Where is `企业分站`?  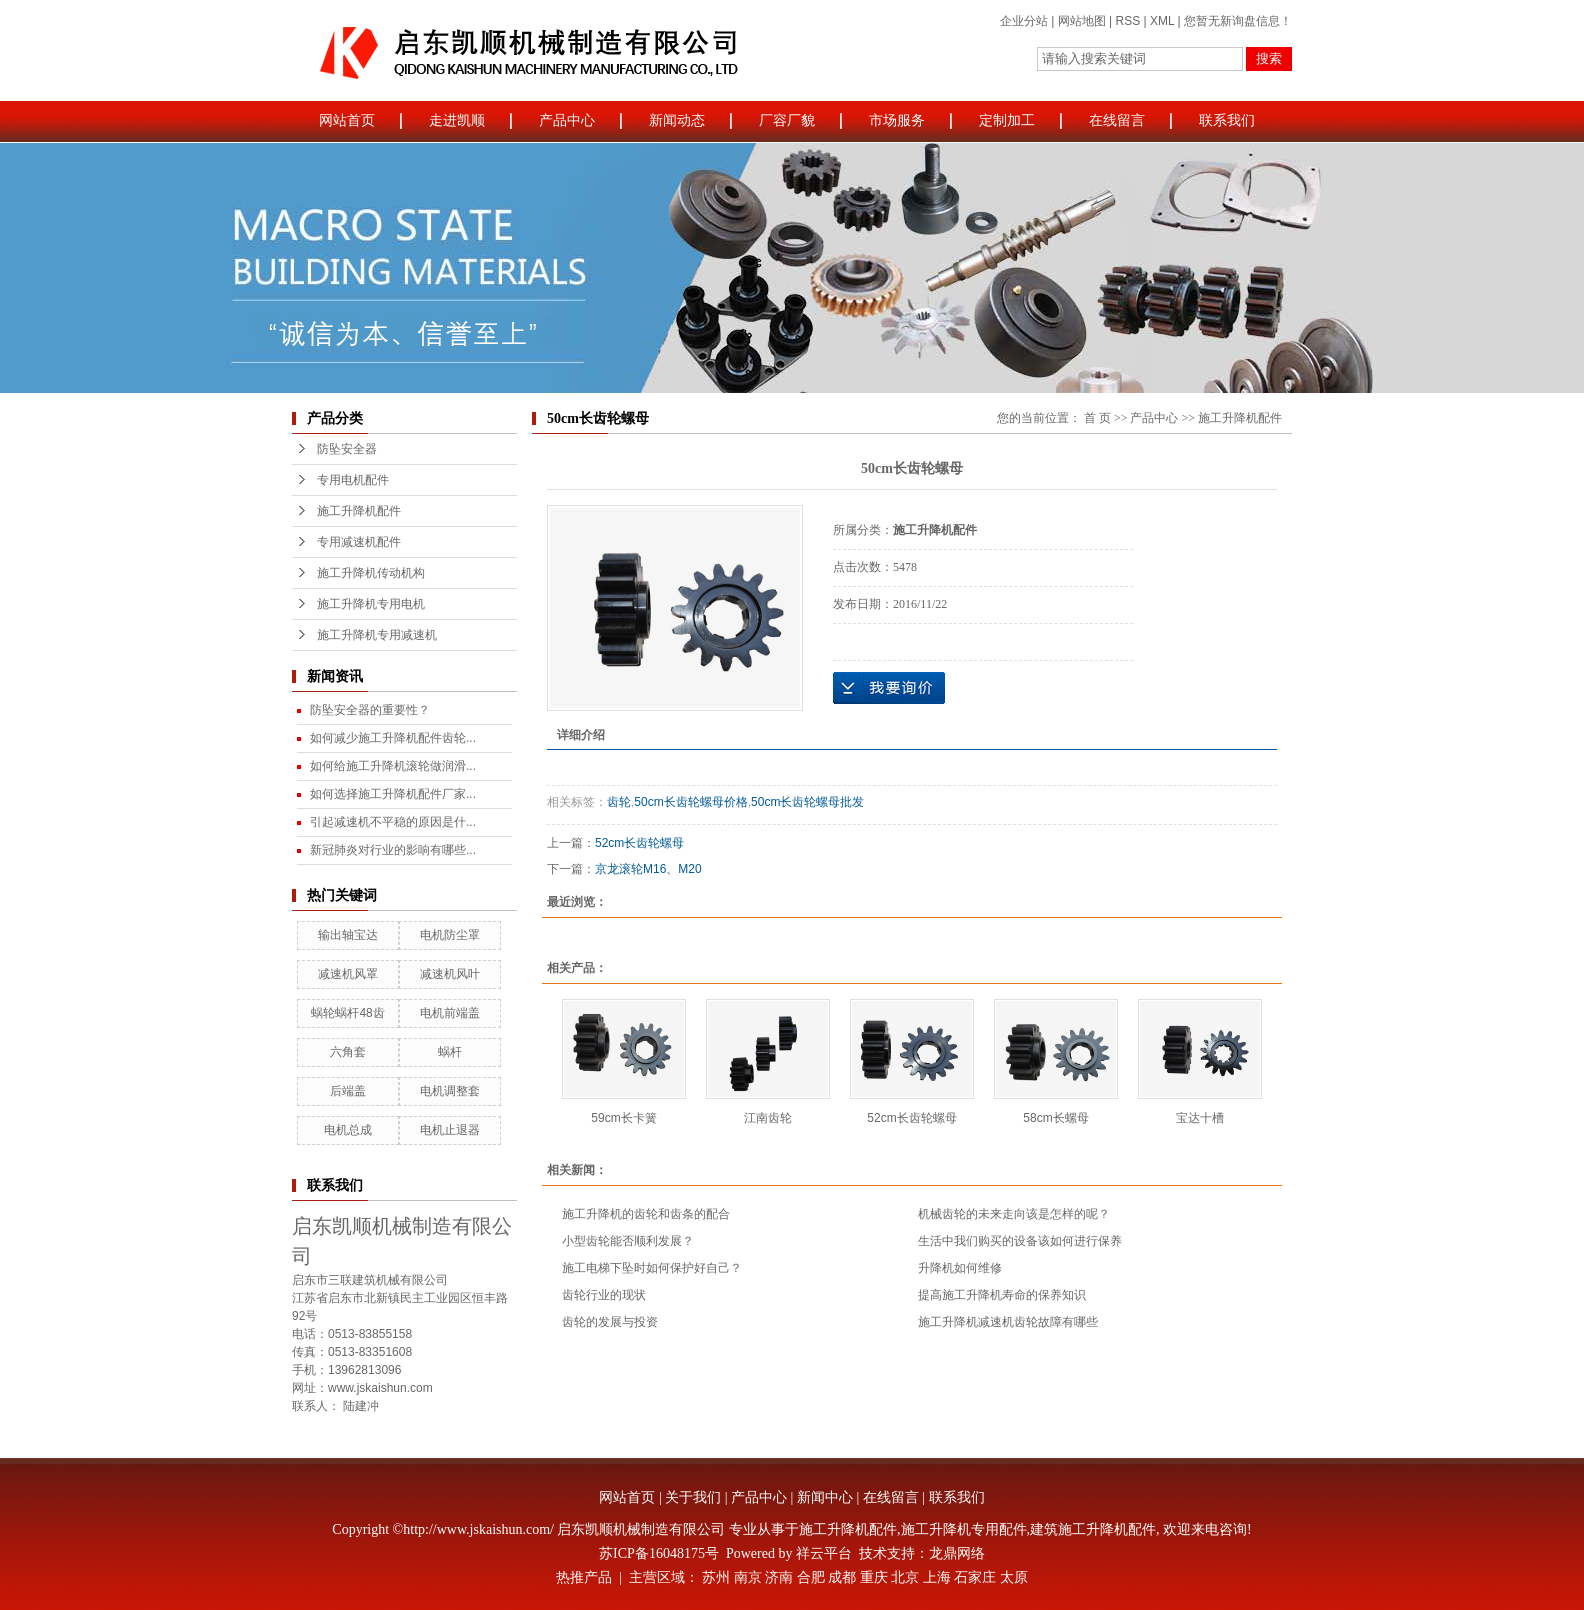
企业分站 is located at coordinates (1024, 21).